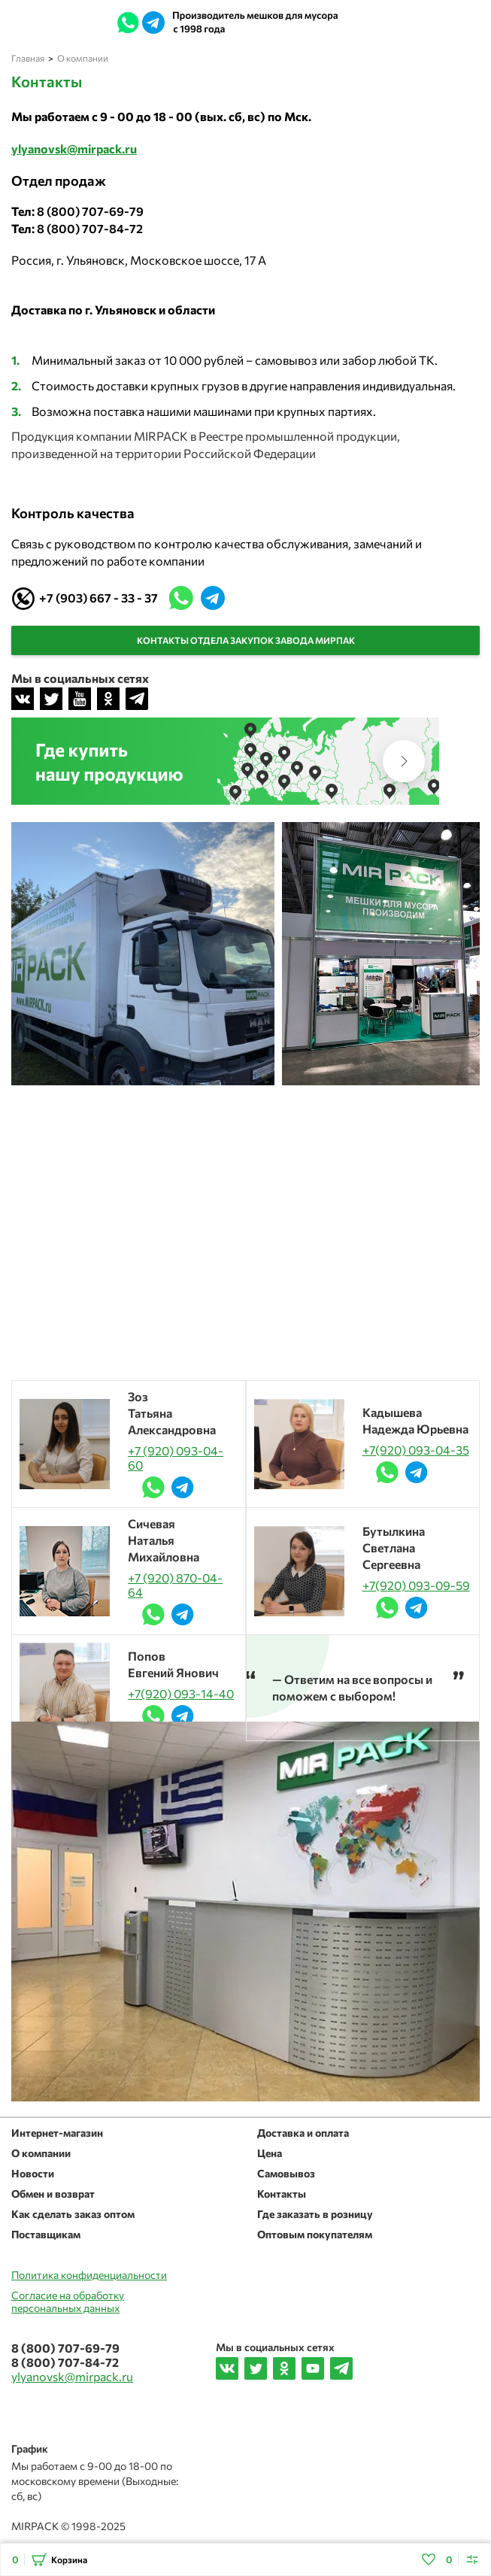 The width and height of the screenshot is (491, 2576). What do you see at coordinates (41, 2153) in the screenshot?
I see `О компании` at bounding box center [41, 2153].